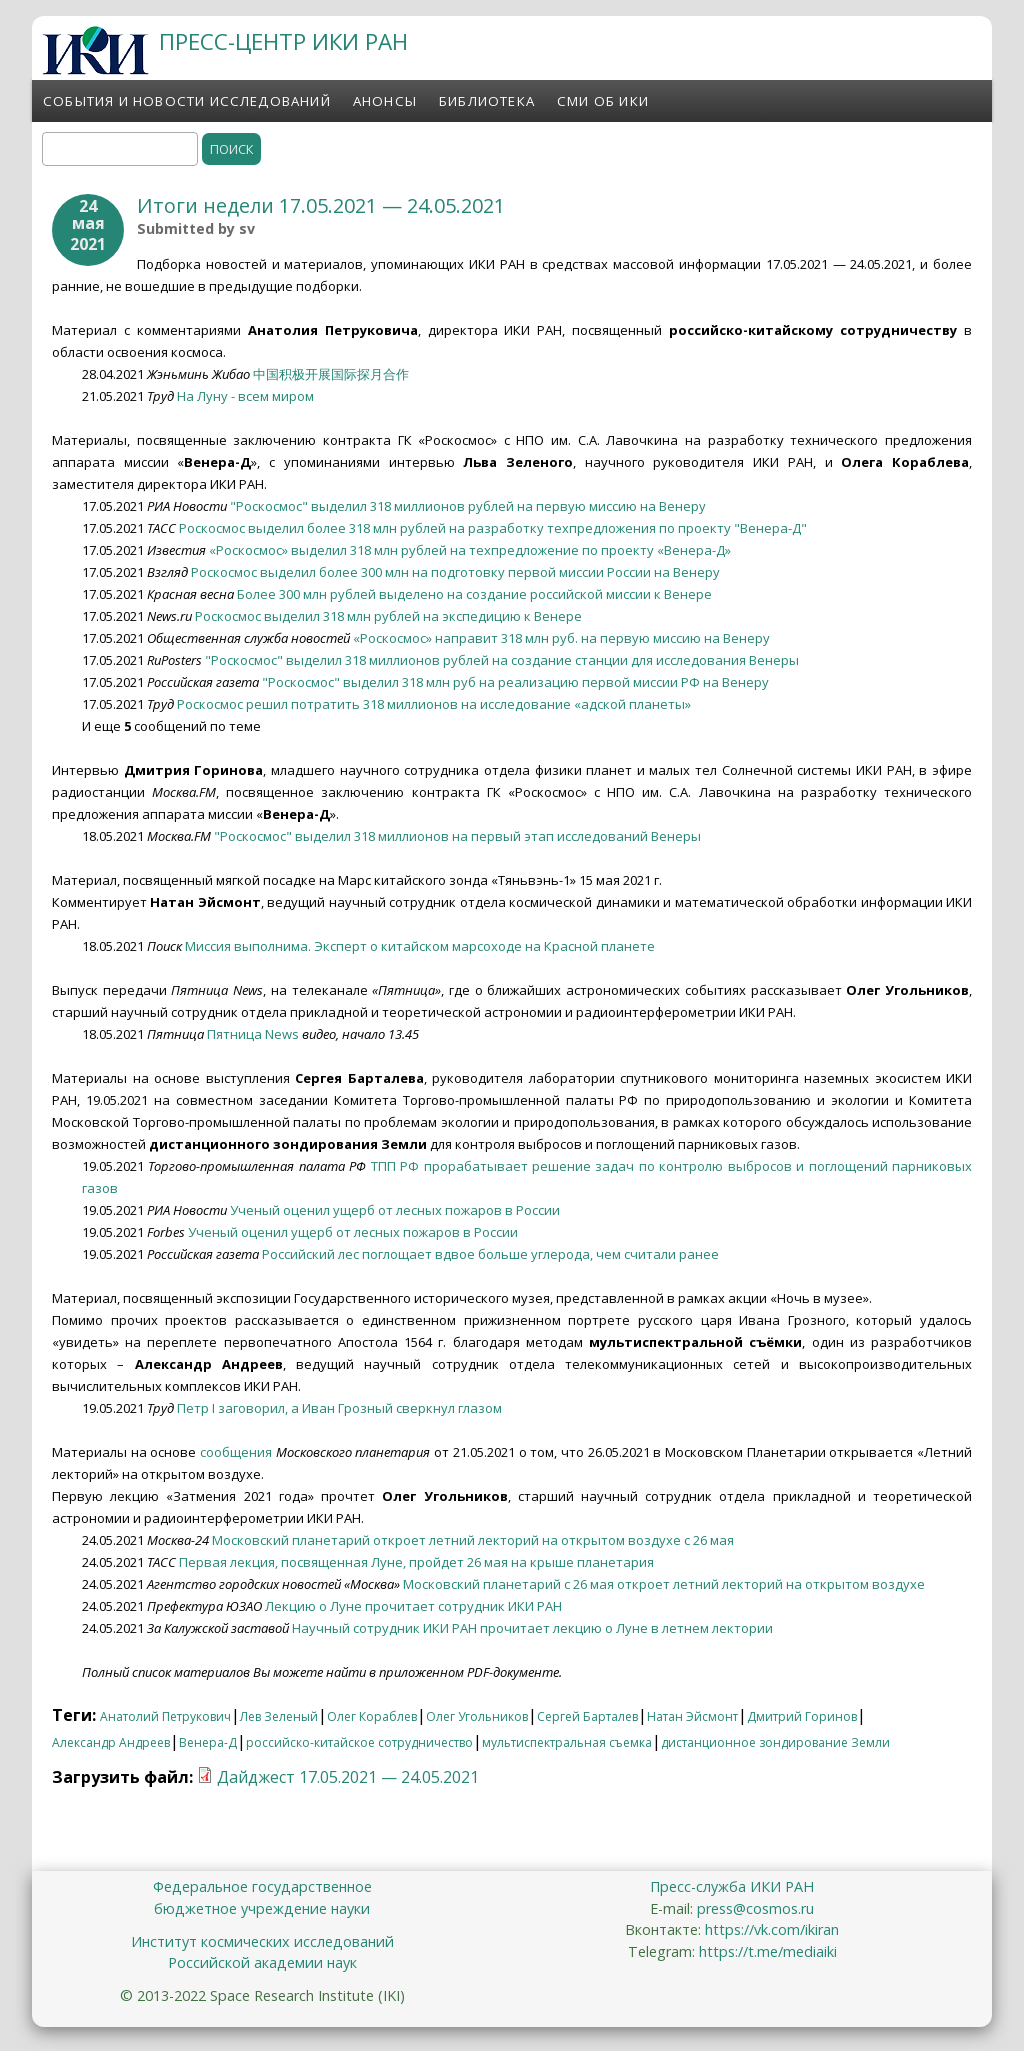  I want to click on Библиотека, so click(487, 101).